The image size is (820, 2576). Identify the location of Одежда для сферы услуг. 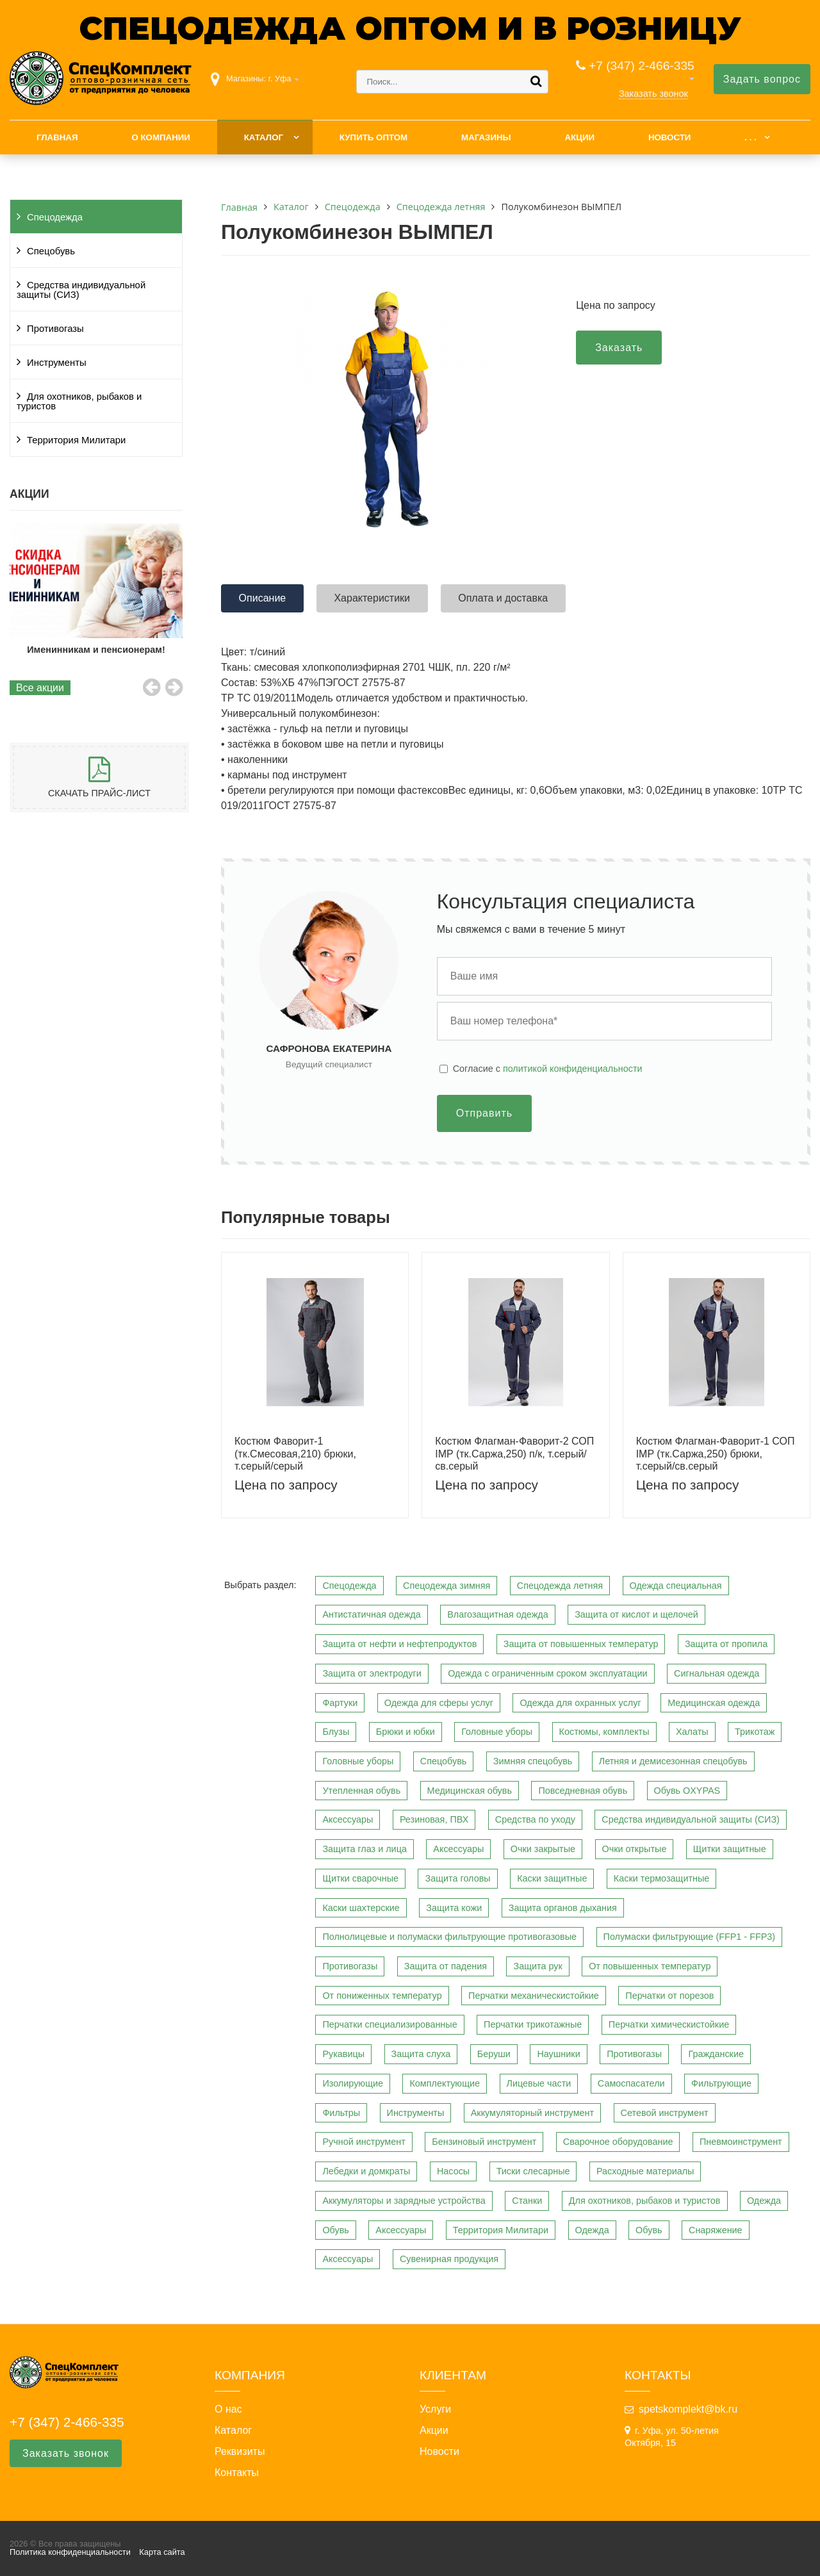
(438, 1703).